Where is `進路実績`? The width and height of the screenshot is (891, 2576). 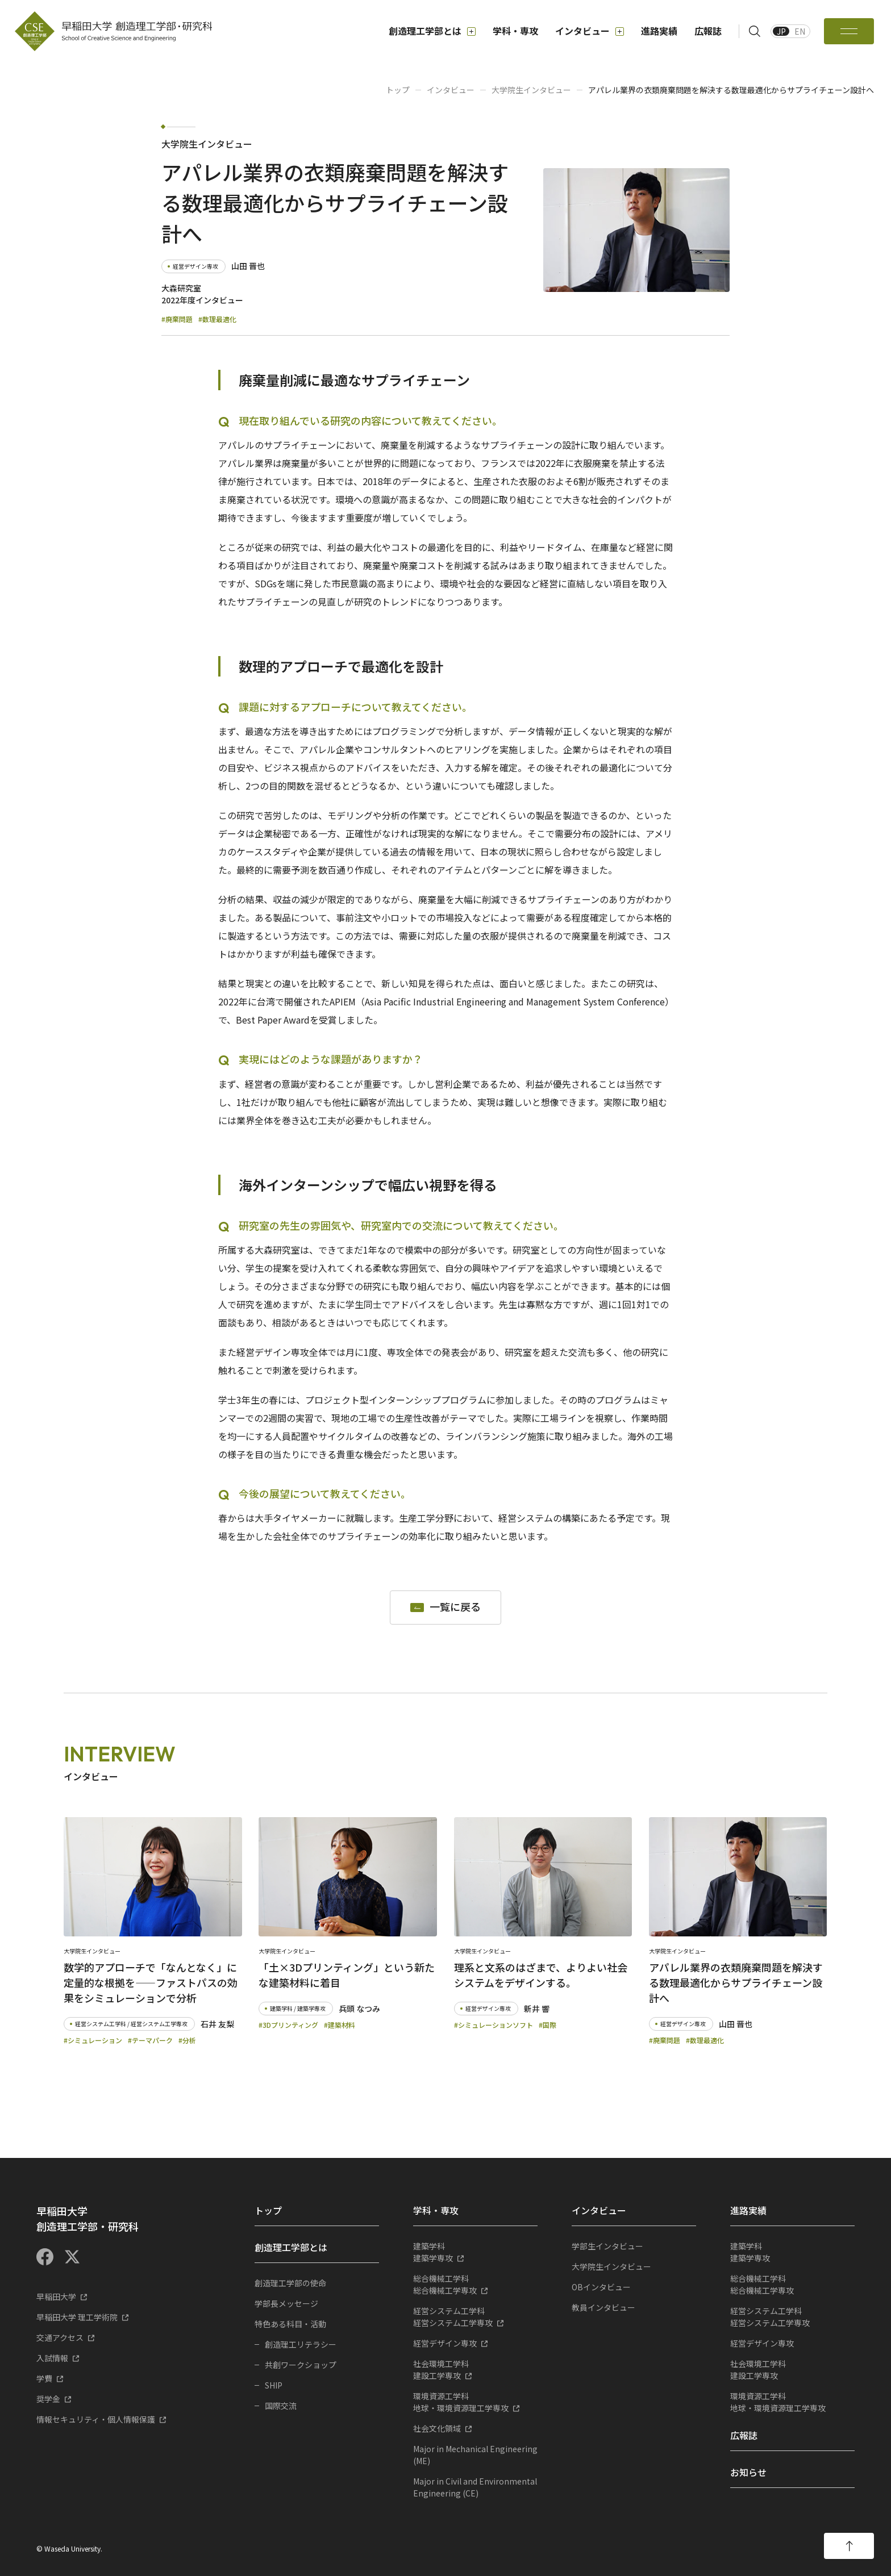
進路実績 is located at coordinates (659, 30).